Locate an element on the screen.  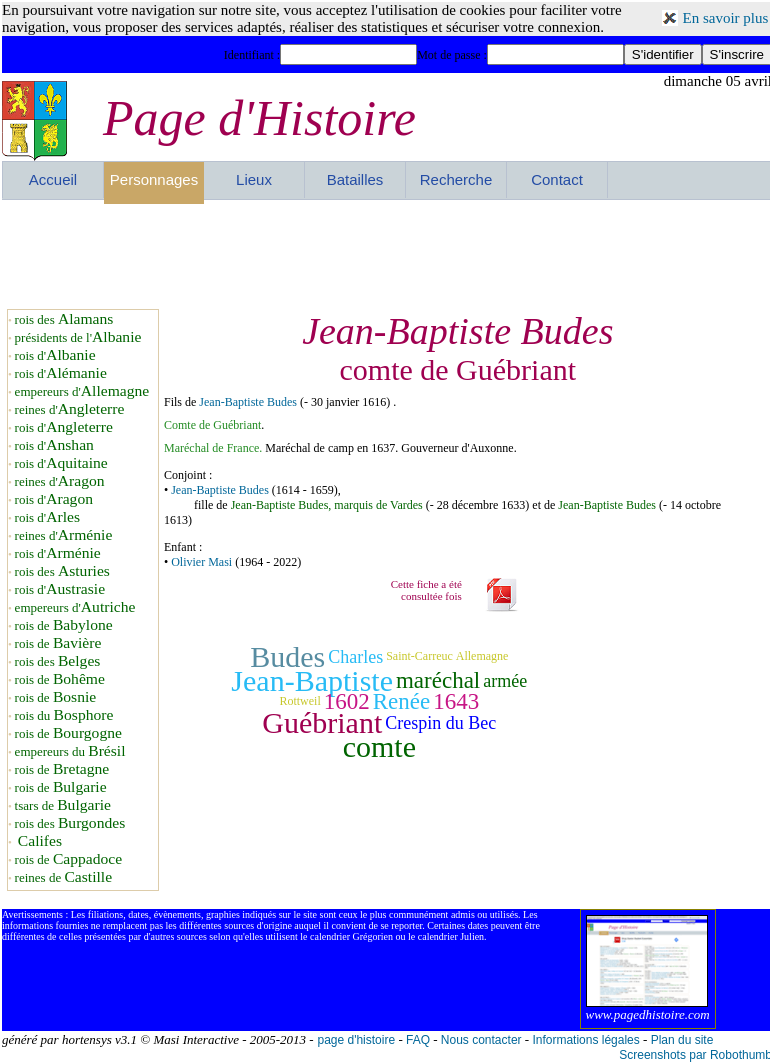
Lieux is located at coordinates (254, 179).